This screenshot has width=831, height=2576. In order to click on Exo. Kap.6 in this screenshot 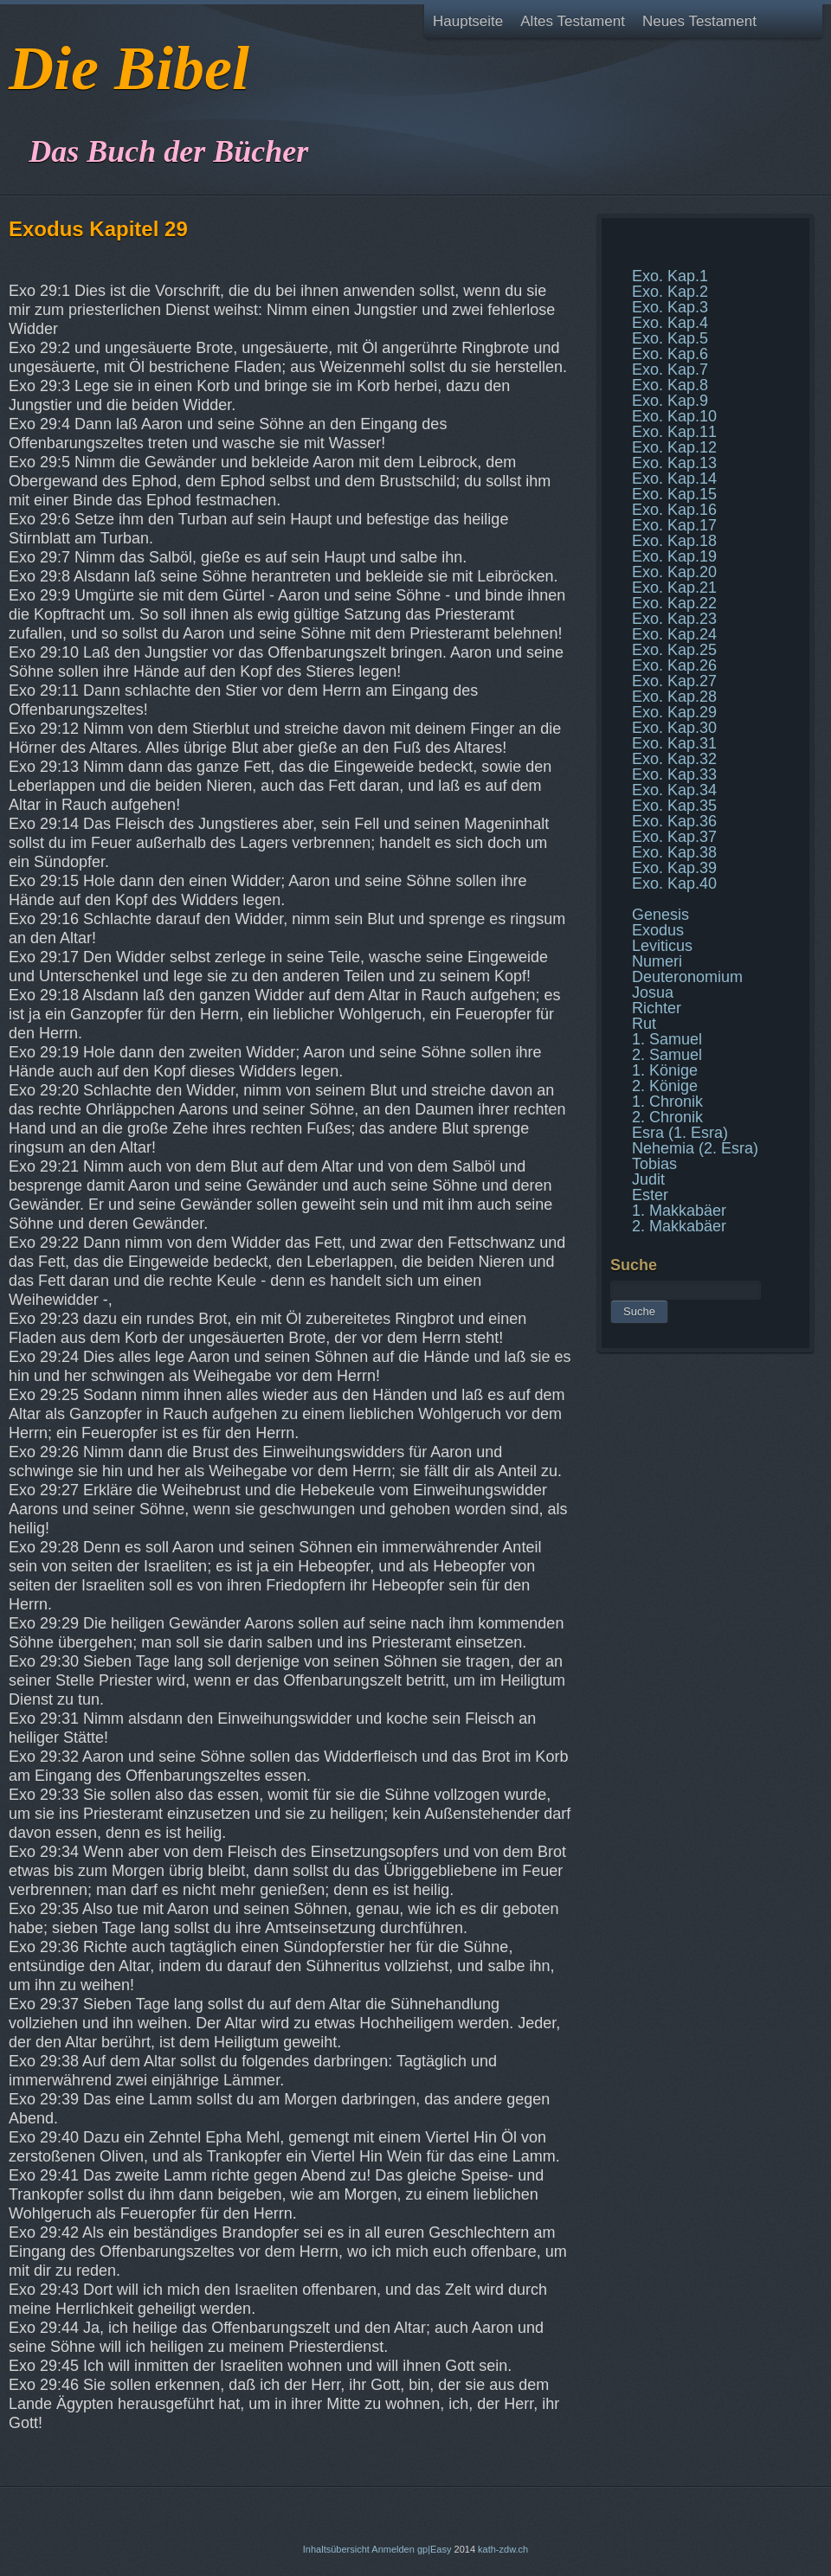, I will do `click(670, 354)`.